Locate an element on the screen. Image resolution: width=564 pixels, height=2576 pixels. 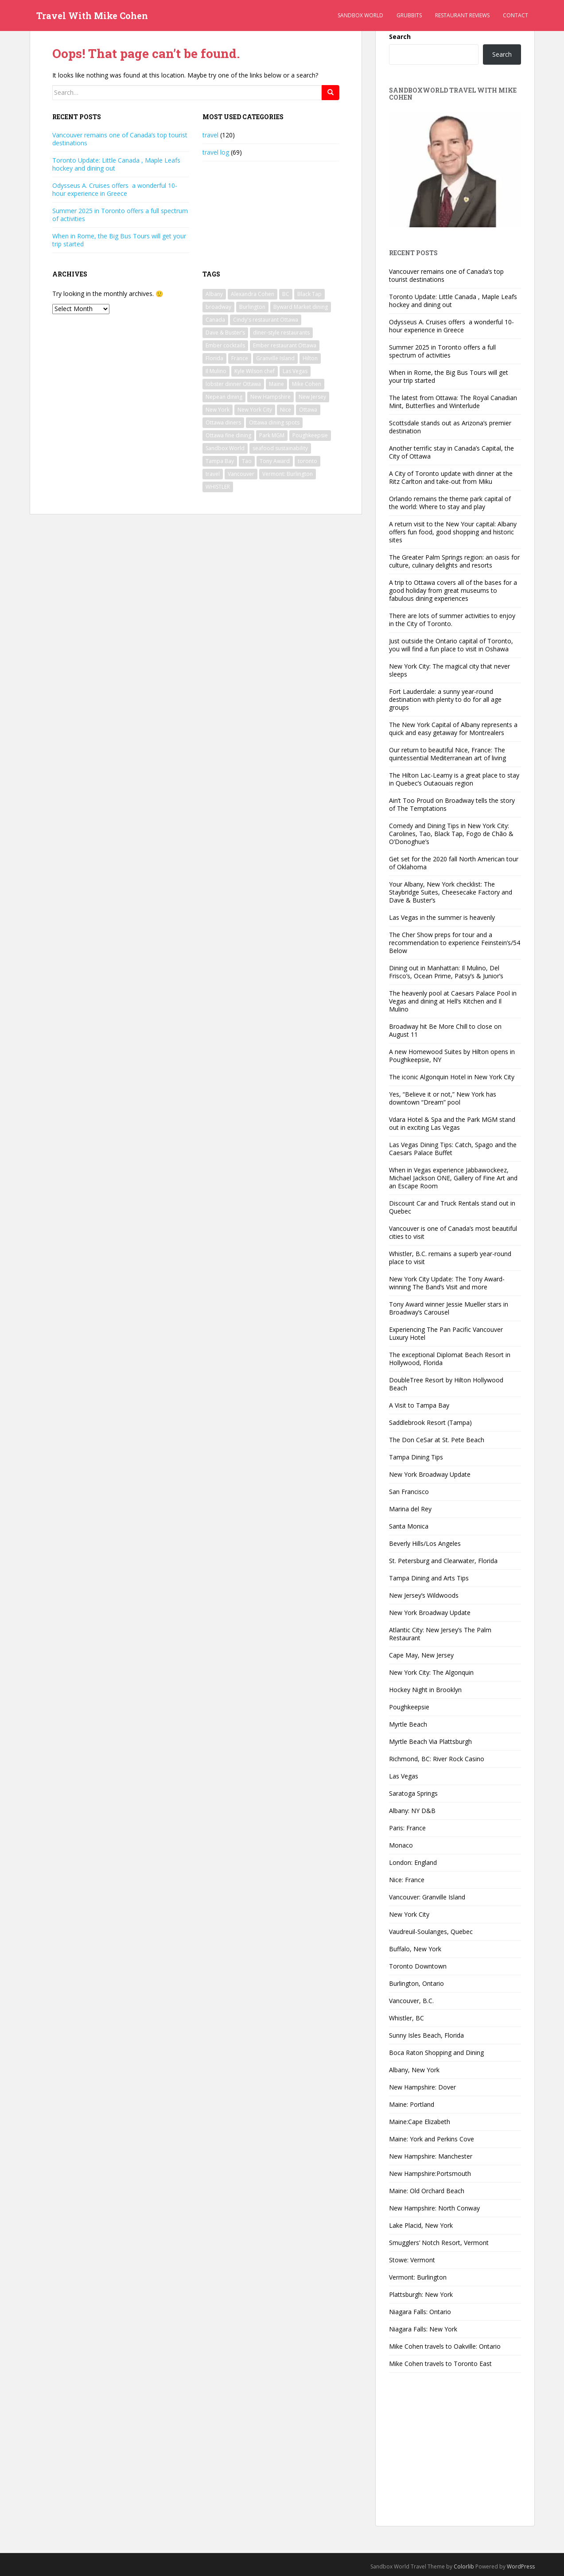
Mike Cohen travels to Oakville: Ontario is located at coordinates (445, 2346).